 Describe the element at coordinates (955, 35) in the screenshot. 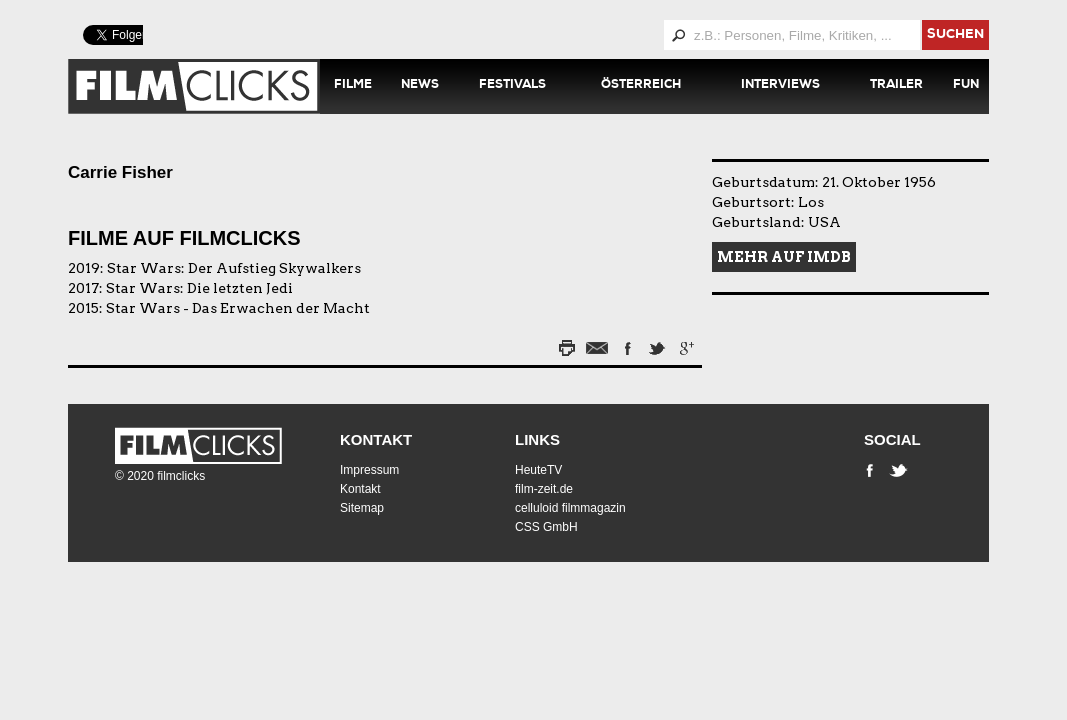

I see `suchen` at that location.